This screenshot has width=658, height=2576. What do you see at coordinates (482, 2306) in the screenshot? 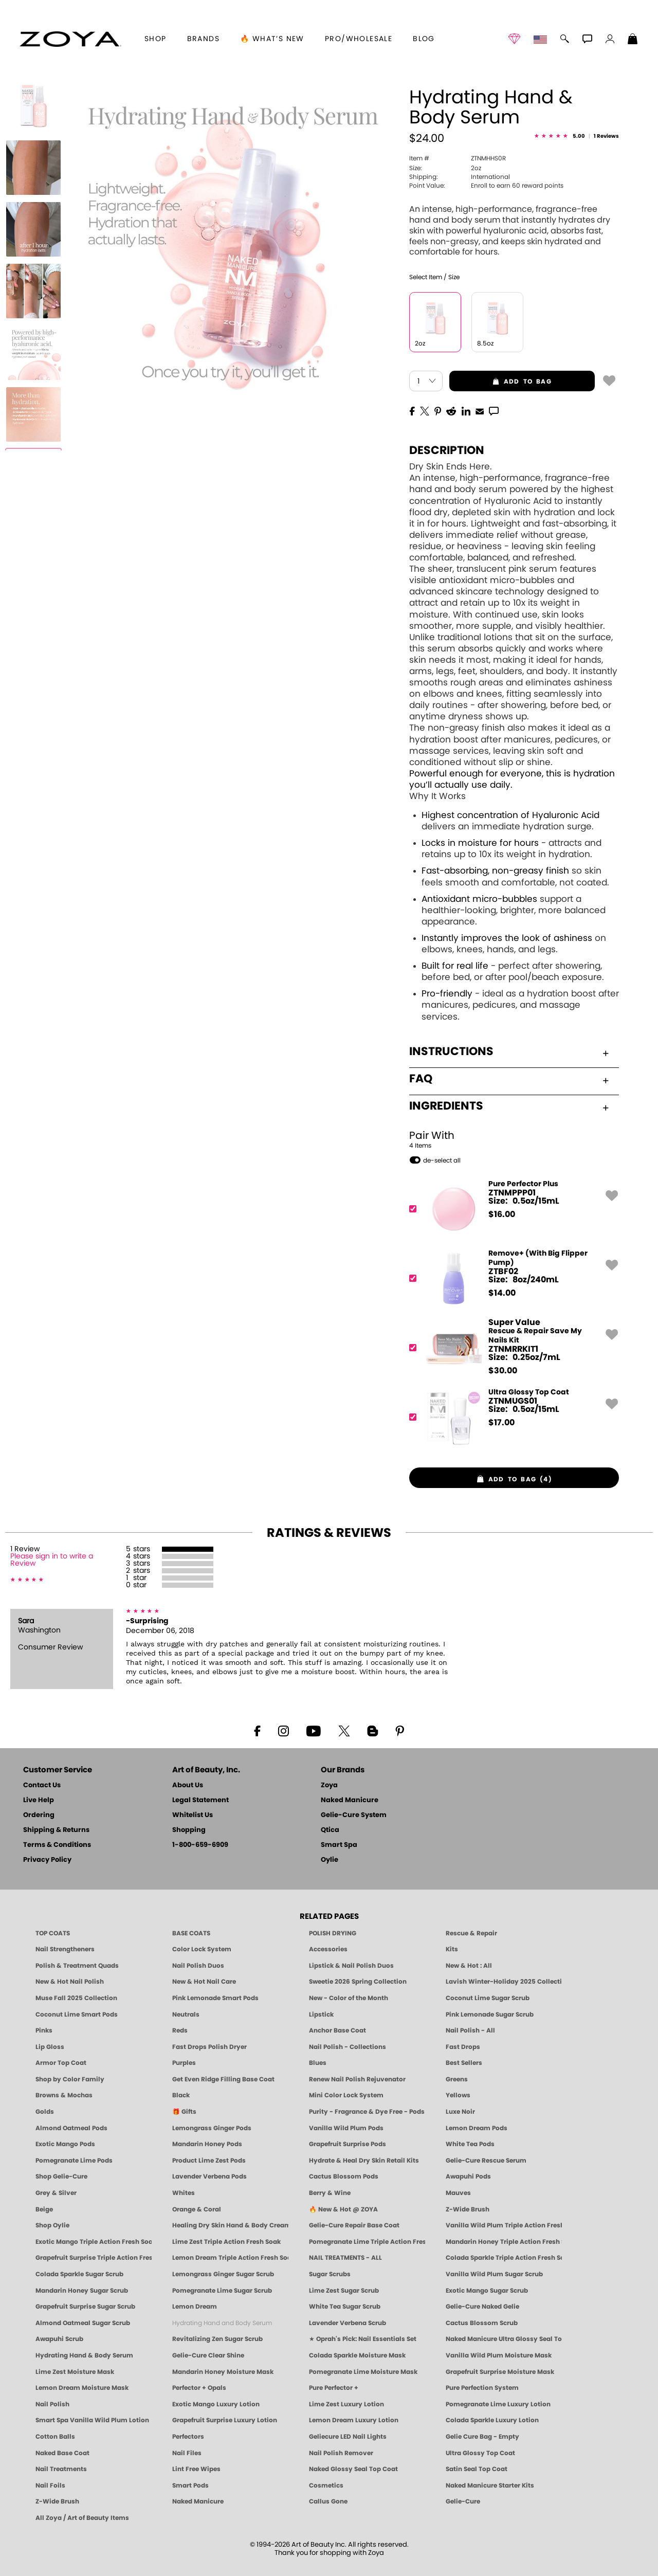
I see `Gelie-Cure Naked Gelie` at bounding box center [482, 2306].